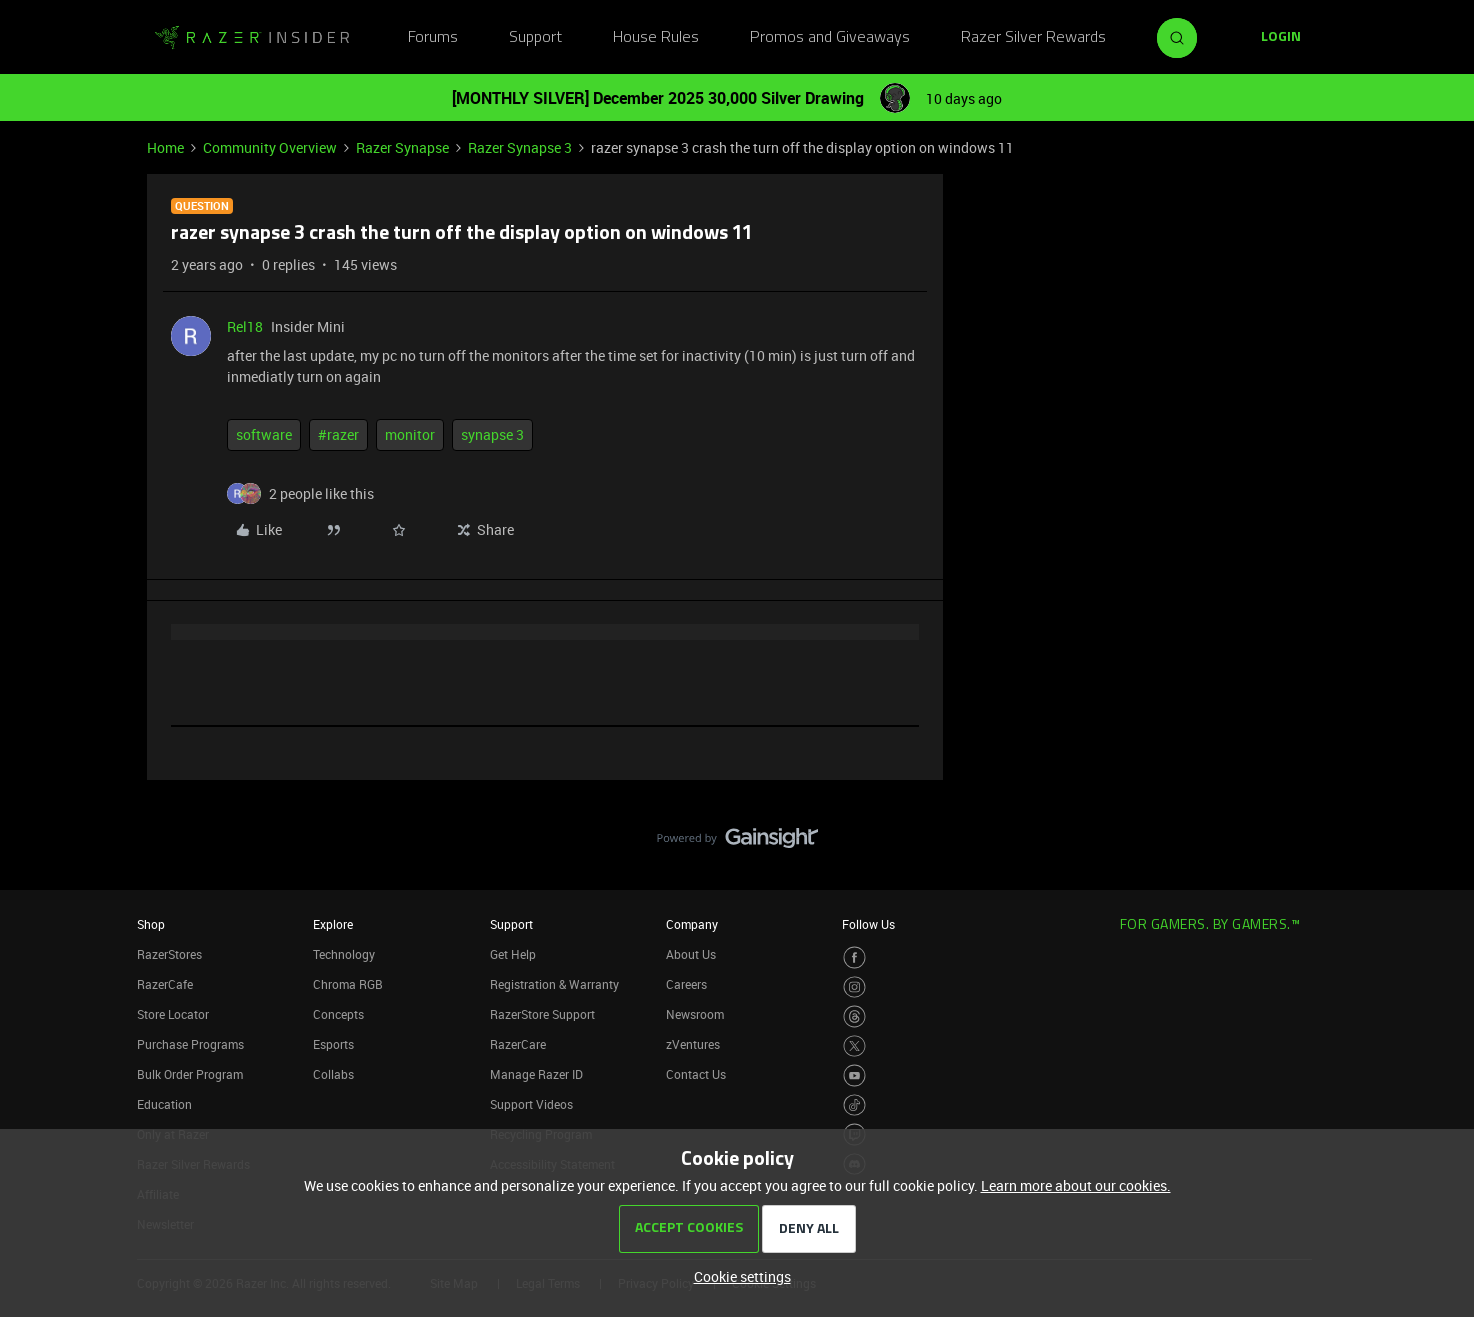 This screenshot has height=1317, width=1474. Describe the element at coordinates (513, 954) in the screenshot. I see `Get Help` at that location.